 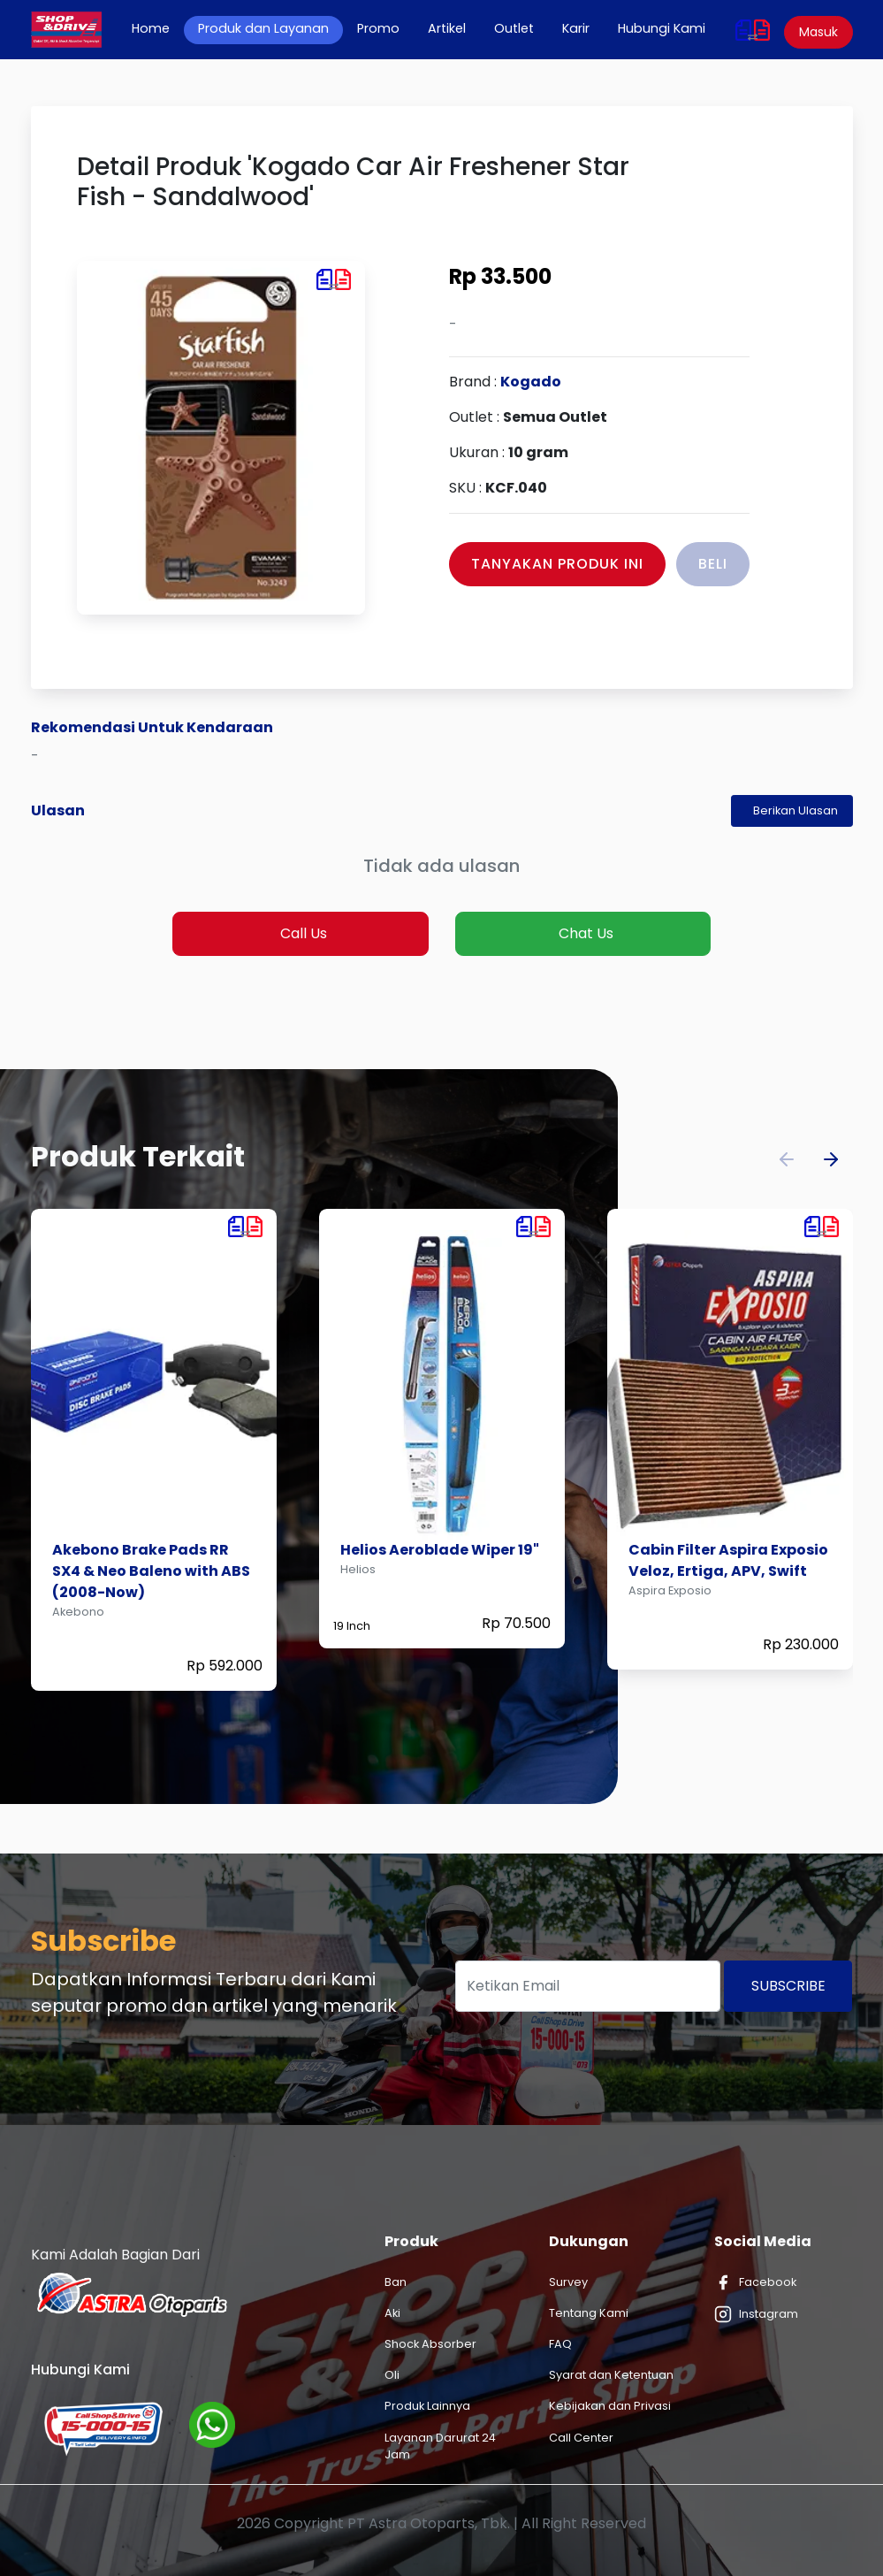 What do you see at coordinates (151, 1571) in the screenshot?
I see `Akebono Brake Pads RR SX4 & Neo Baleno with ABS (2008-Now)` at bounding box center [151, 1571].